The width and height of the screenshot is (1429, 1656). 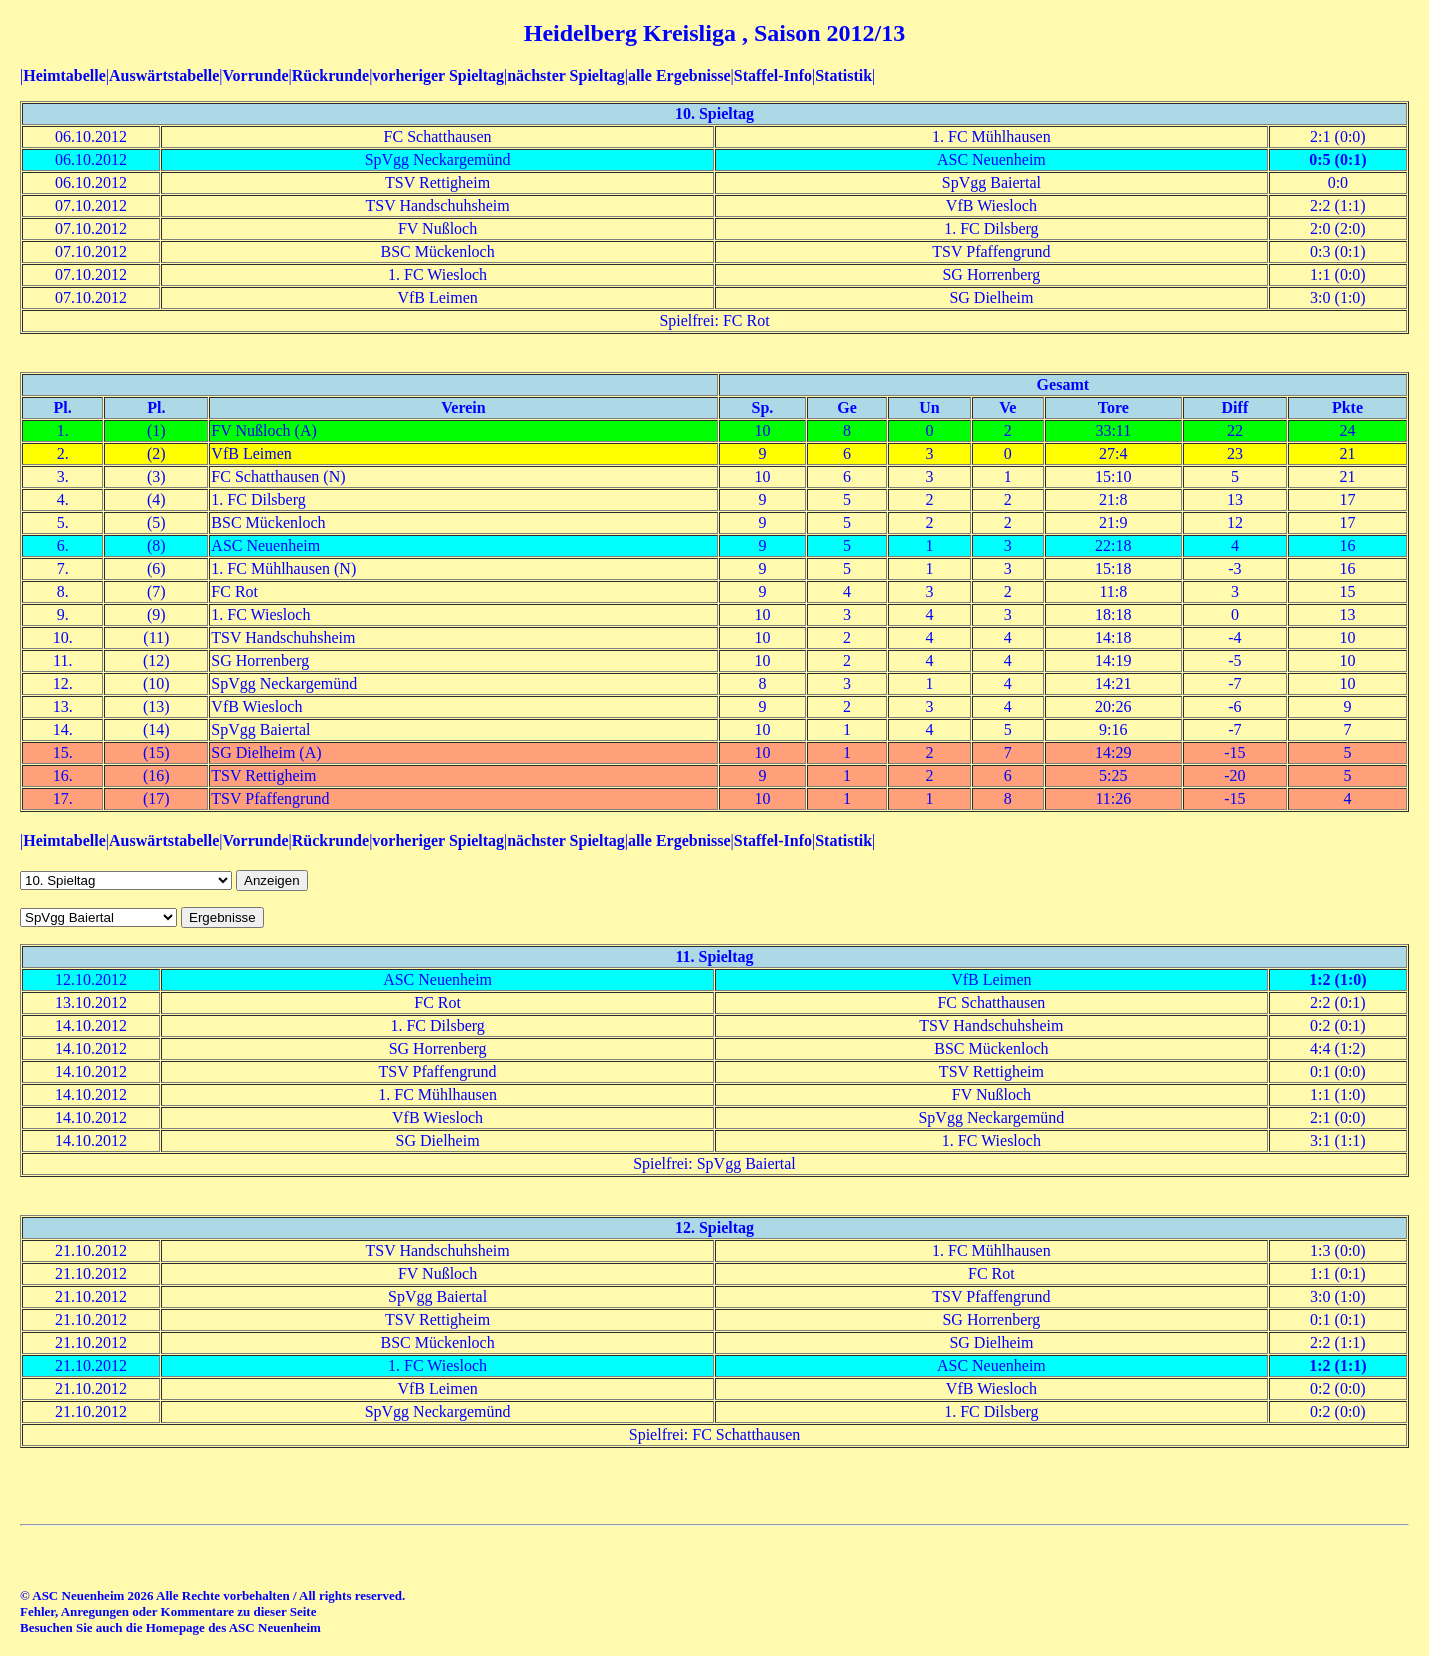 What do you see at coordinates (330, 75) in the screenshot?
I see `Rückrunde` at bounding box center [330, 75].